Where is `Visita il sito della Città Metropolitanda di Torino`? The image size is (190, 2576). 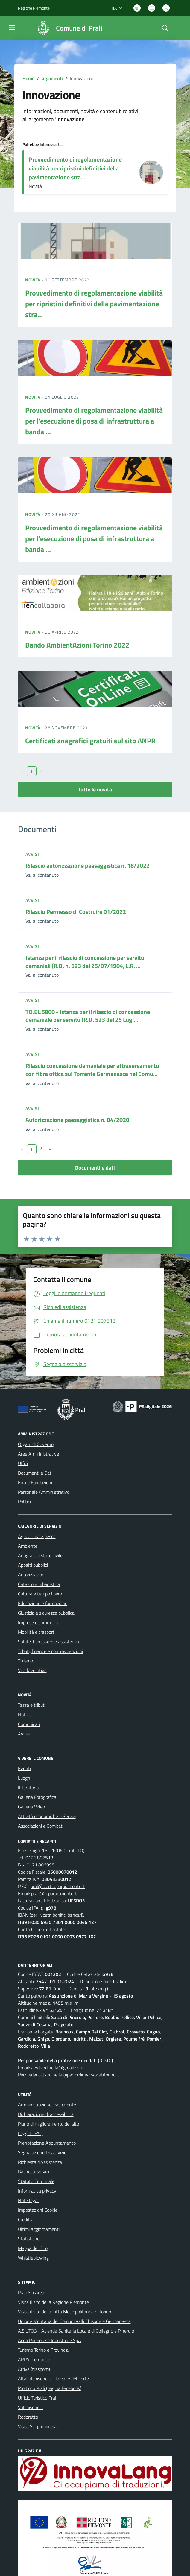
Visita il sito della Città Metropolitanda di Torino is located at coordinates (64, 2311).